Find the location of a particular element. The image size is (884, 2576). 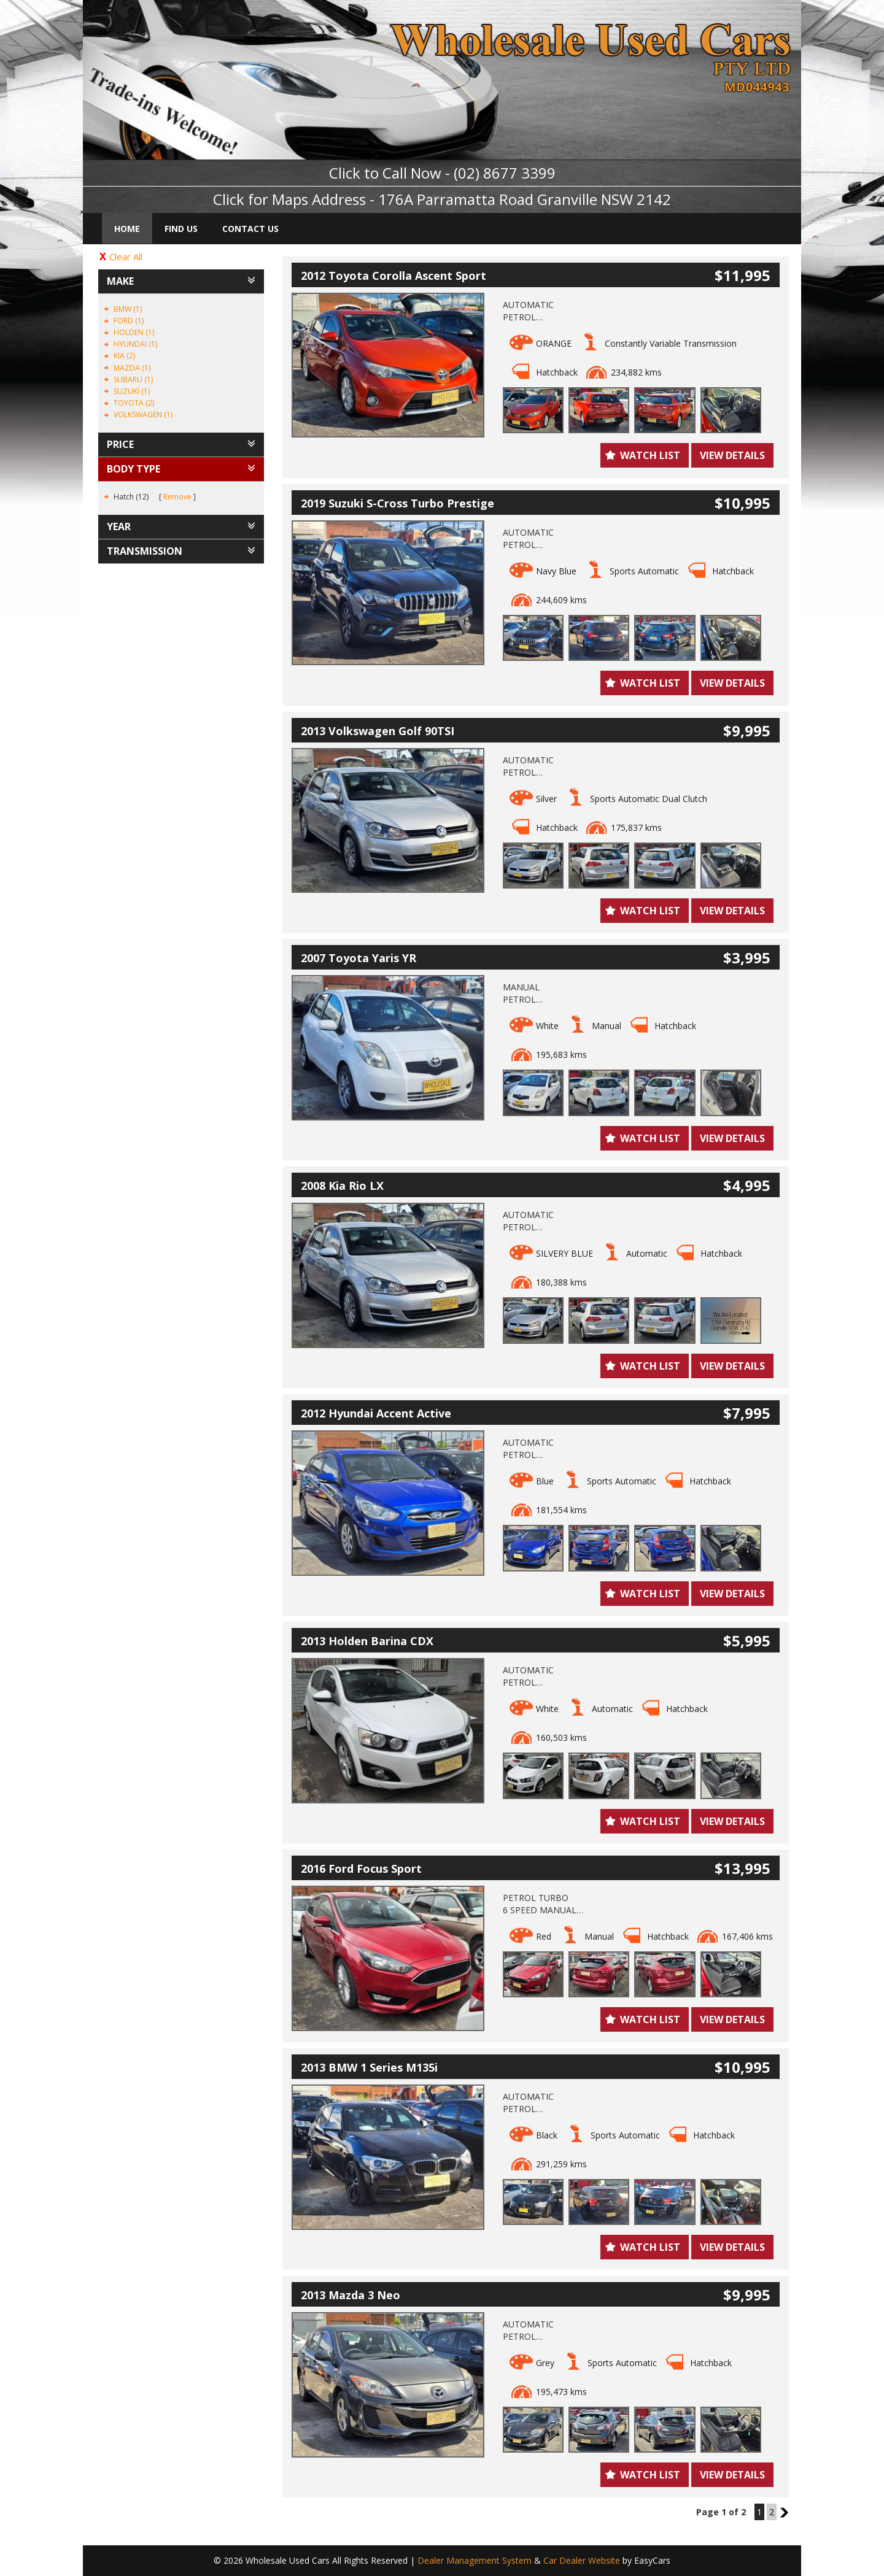

2008 Kia Rio LX is located at coordinates (342, 1185).